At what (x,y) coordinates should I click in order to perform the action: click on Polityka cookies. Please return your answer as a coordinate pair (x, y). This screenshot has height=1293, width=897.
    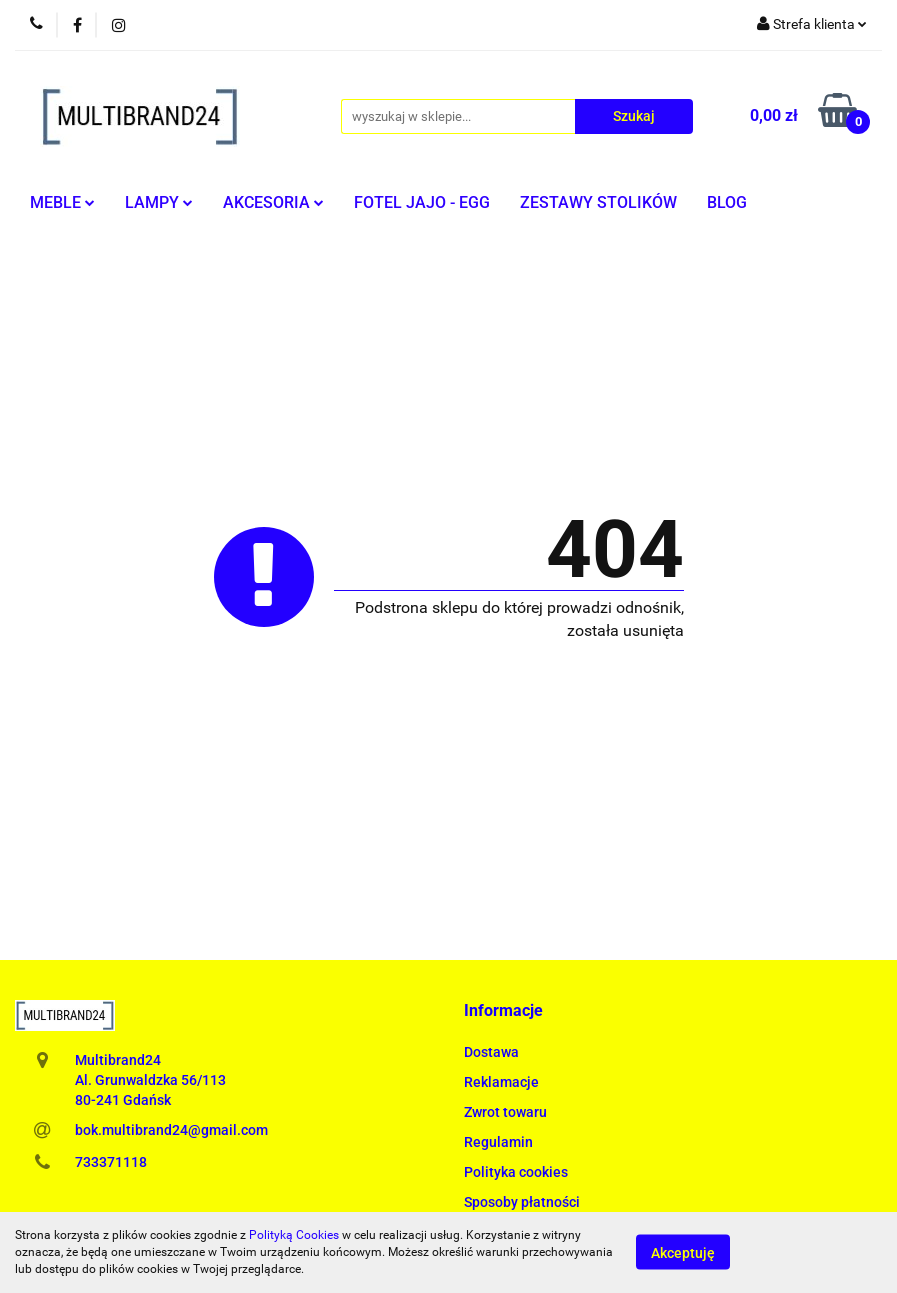
    Looking at the image, I should click on (516, 1172).